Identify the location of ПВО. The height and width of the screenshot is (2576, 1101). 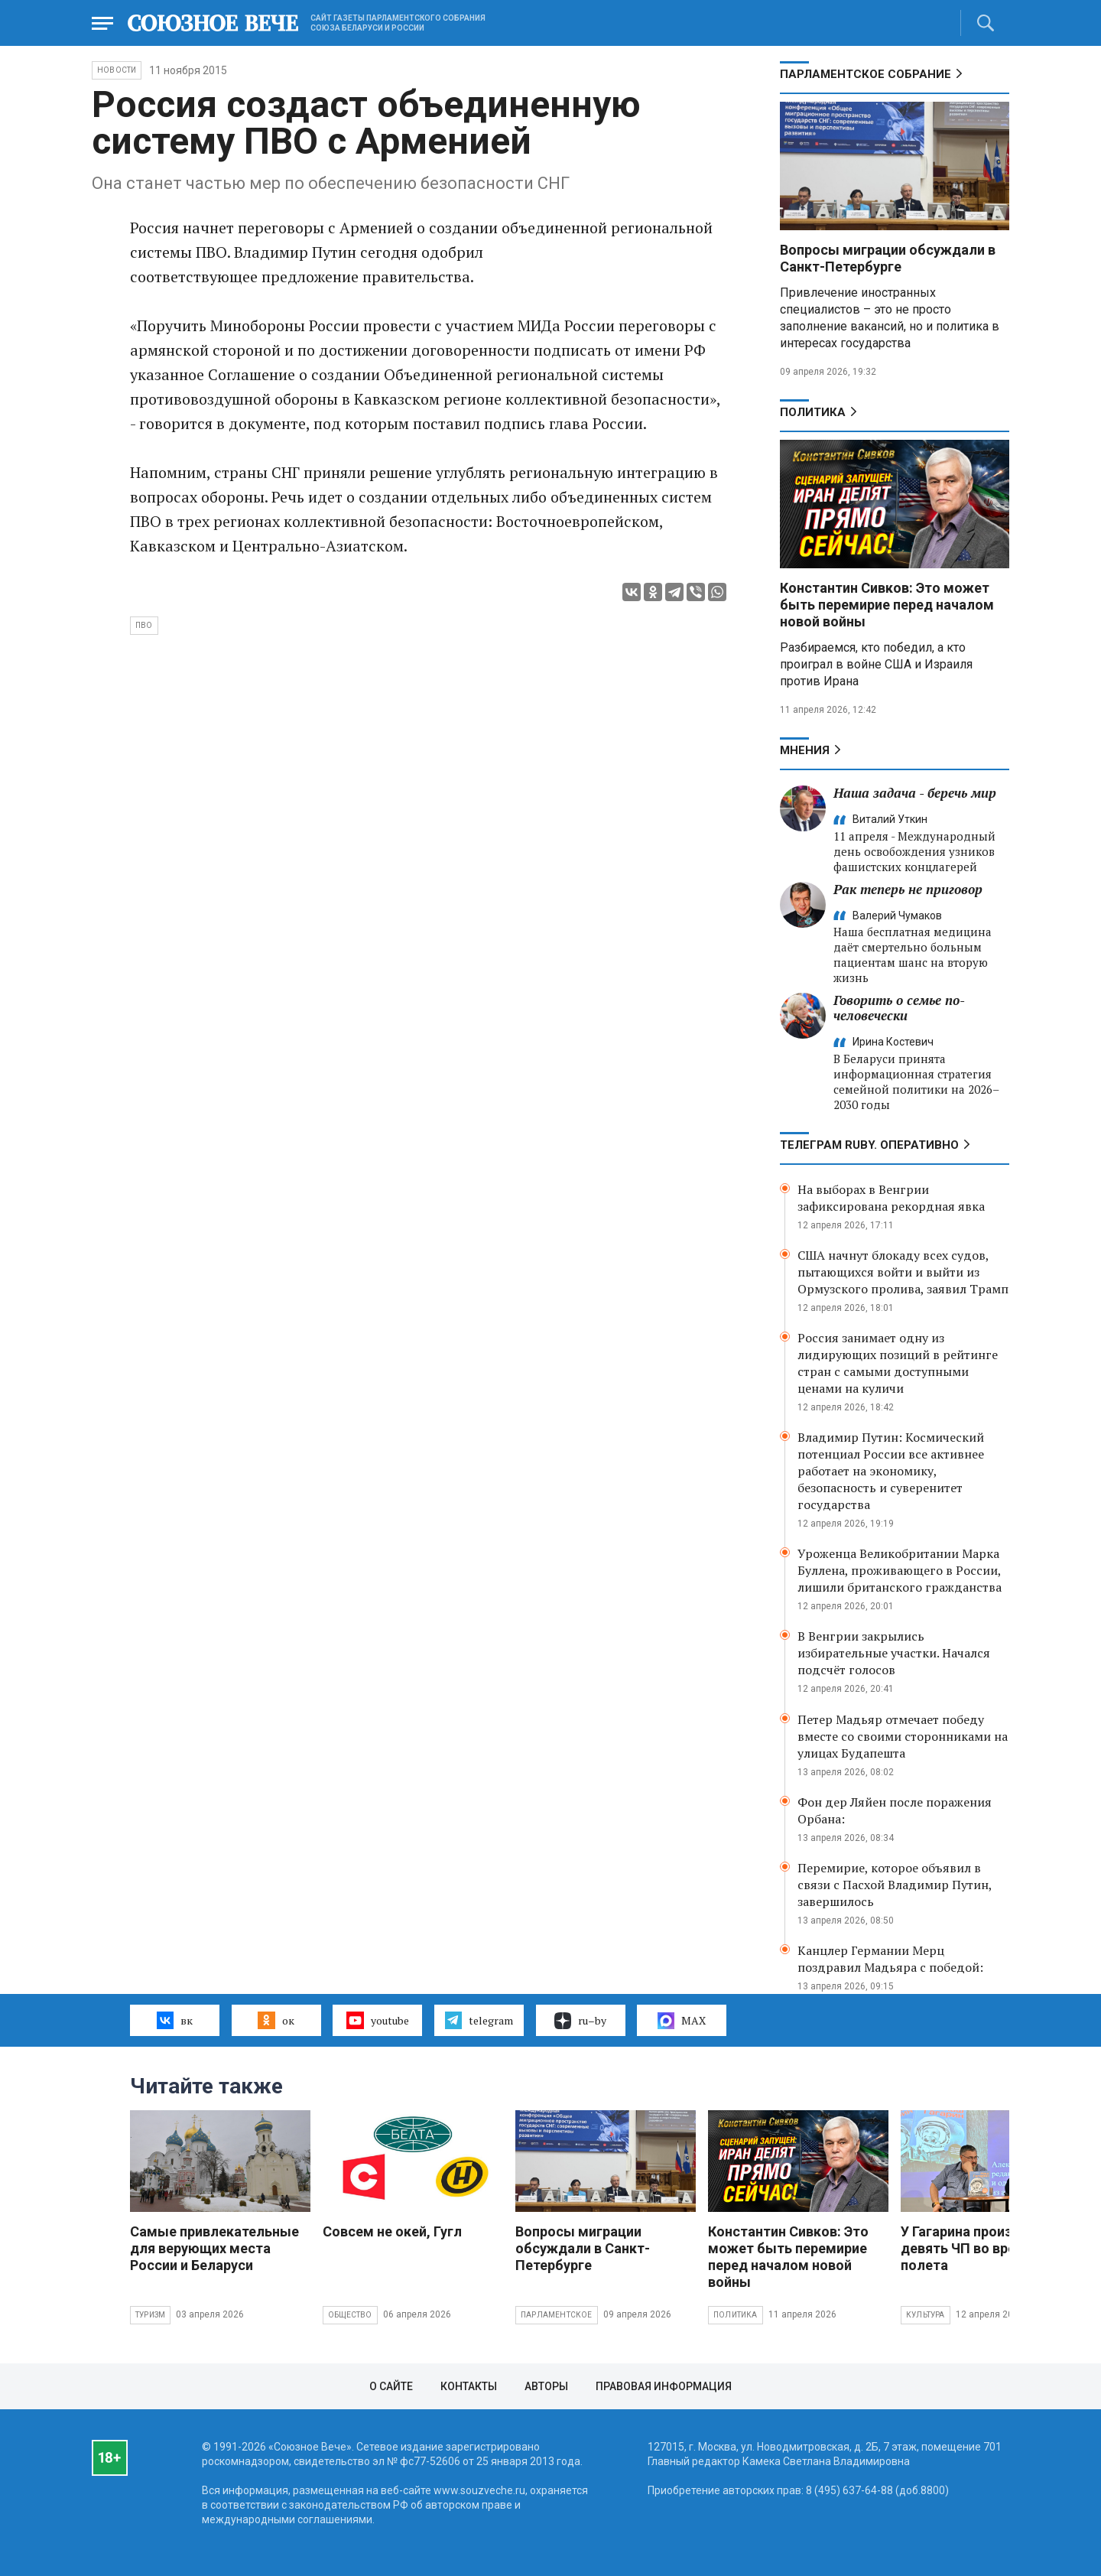
(144, 625).